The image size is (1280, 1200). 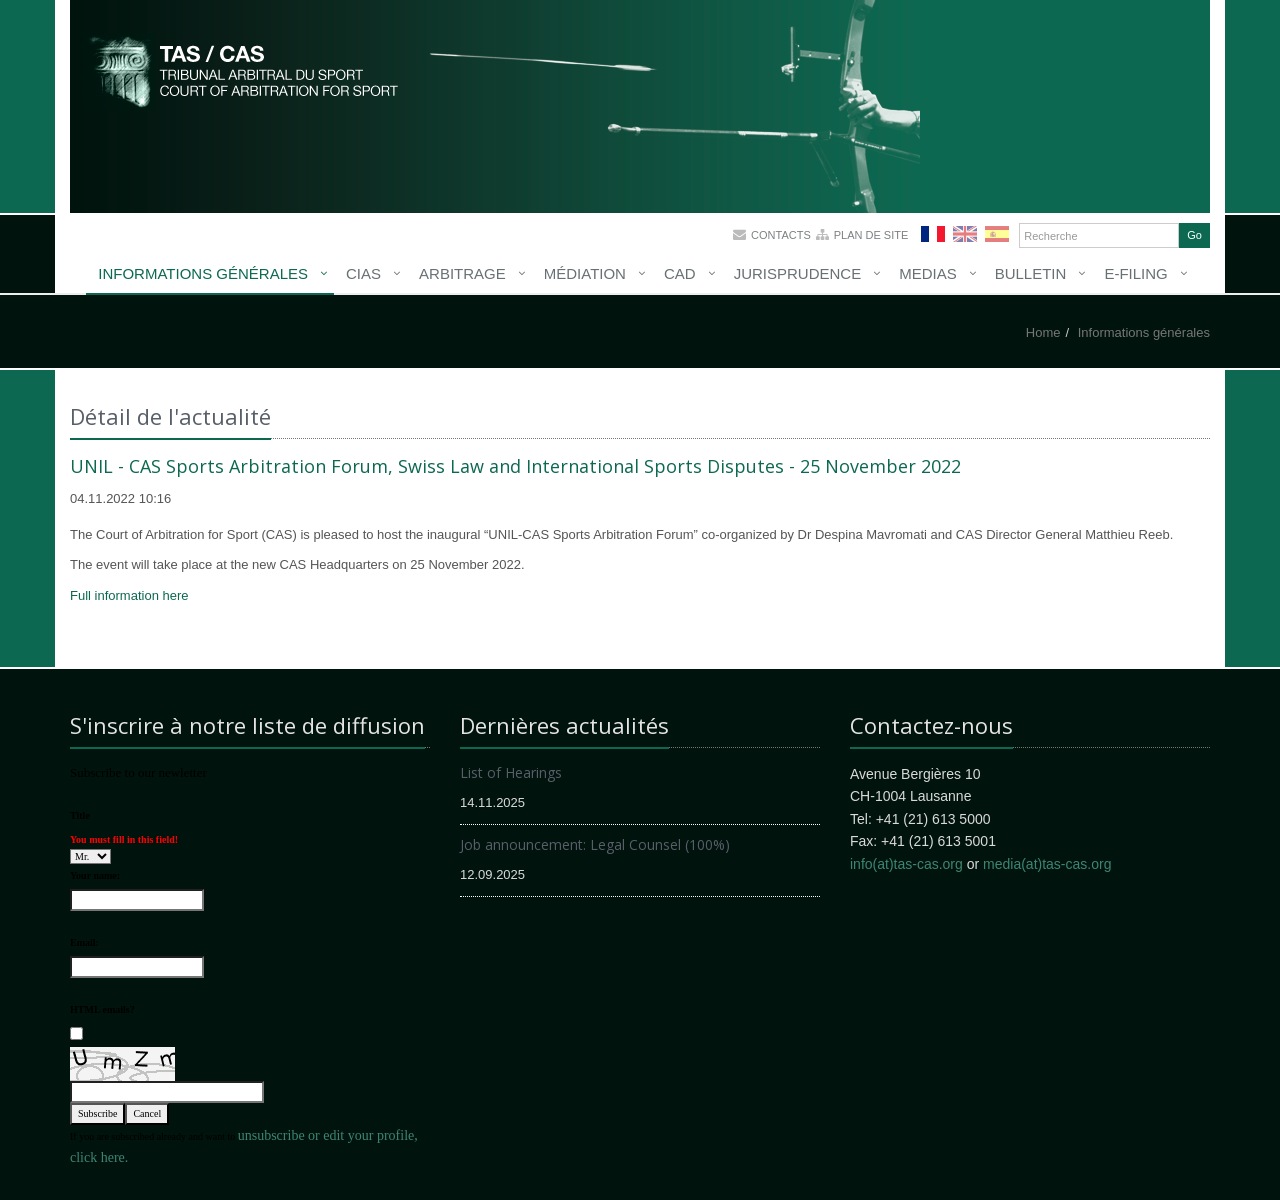 What do you see at coordinates (95, 875) in the screenshot?
I see `Your name:` at bounding box center [95, 875].